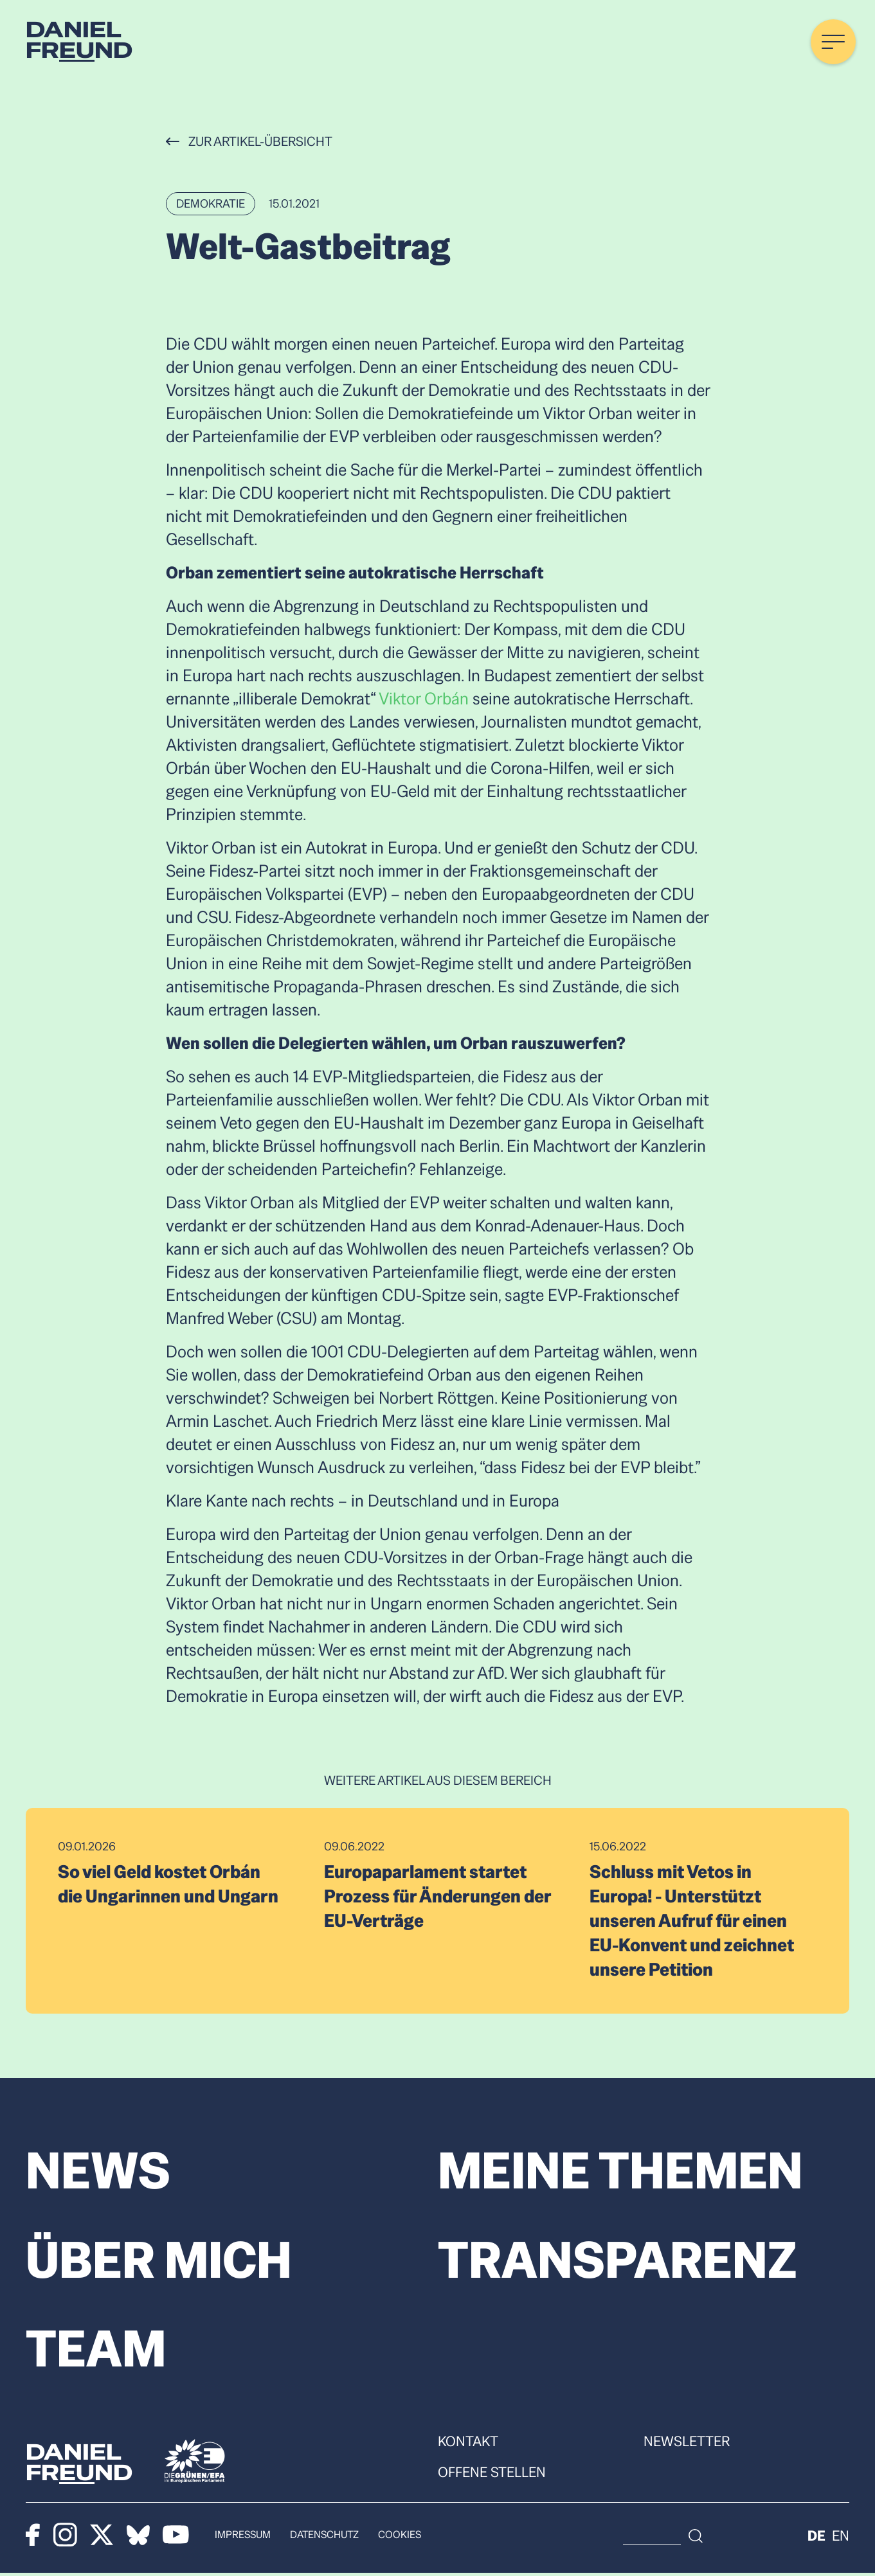  What do you see at coordinates (840, 2538) in the screenshot?
I see `en` at bounding box center [840, 2538].